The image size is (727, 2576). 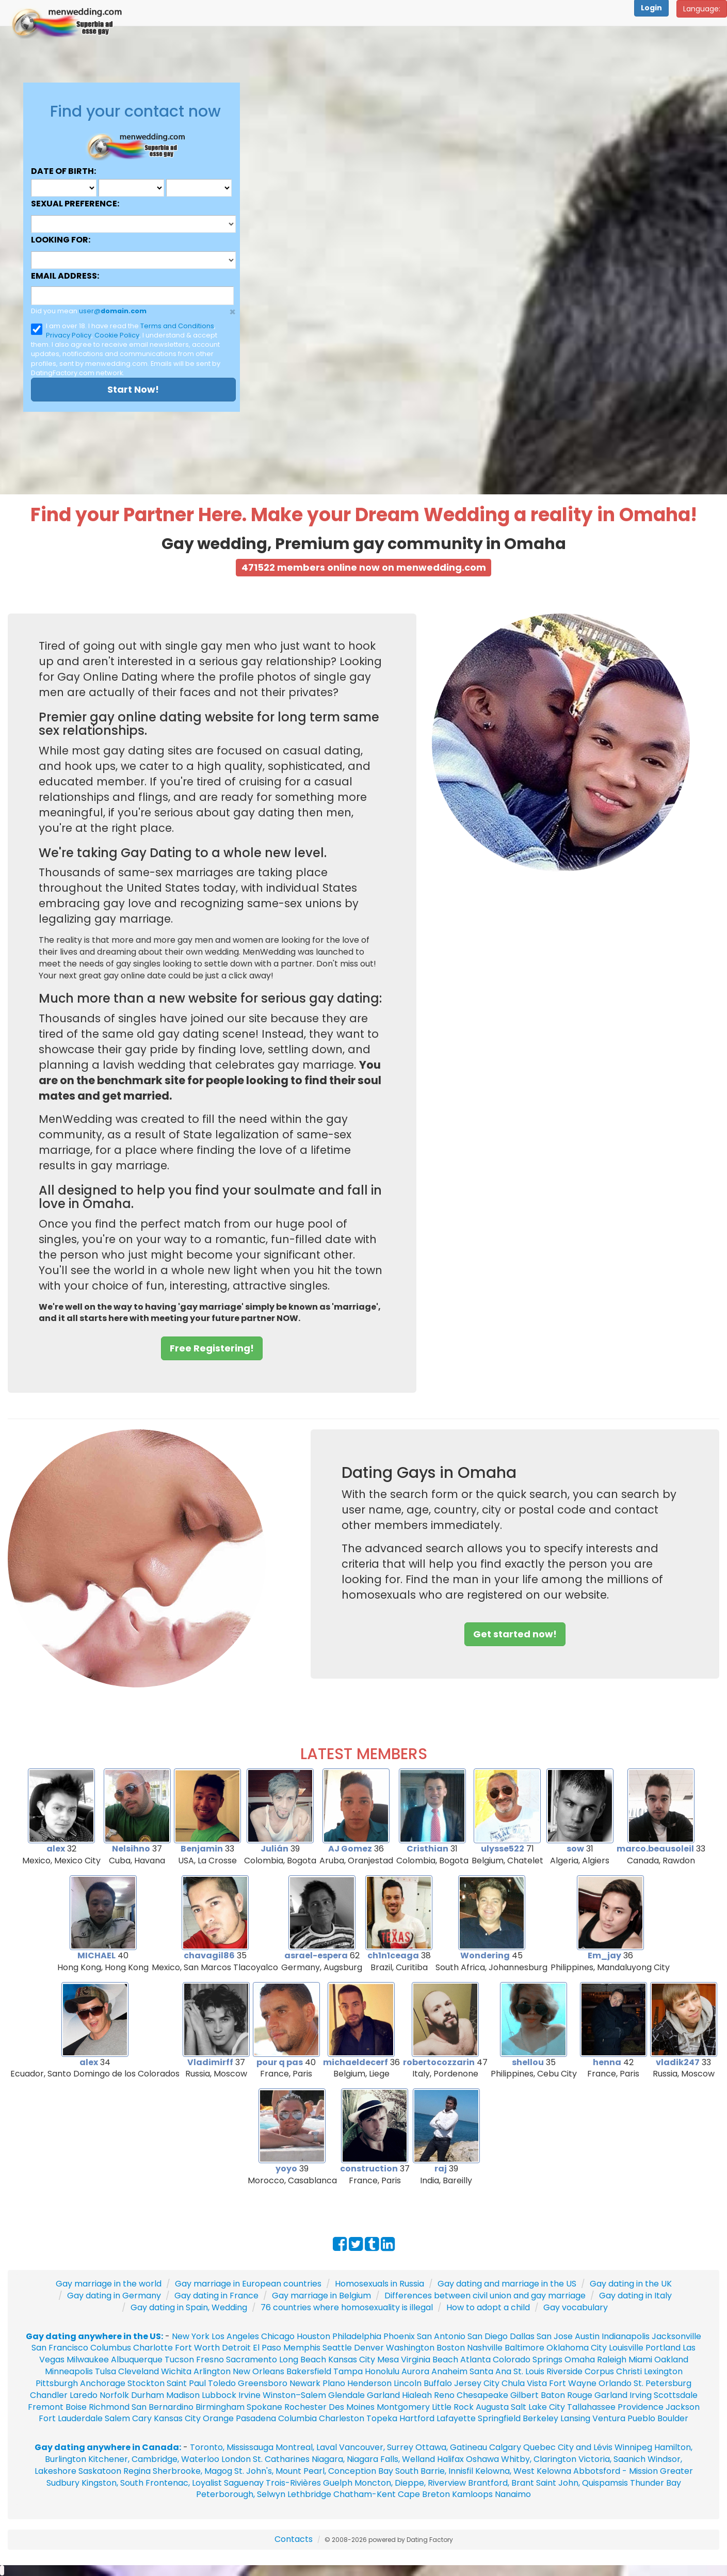 I want to click on Guelph, so click(x=337, y=2483).